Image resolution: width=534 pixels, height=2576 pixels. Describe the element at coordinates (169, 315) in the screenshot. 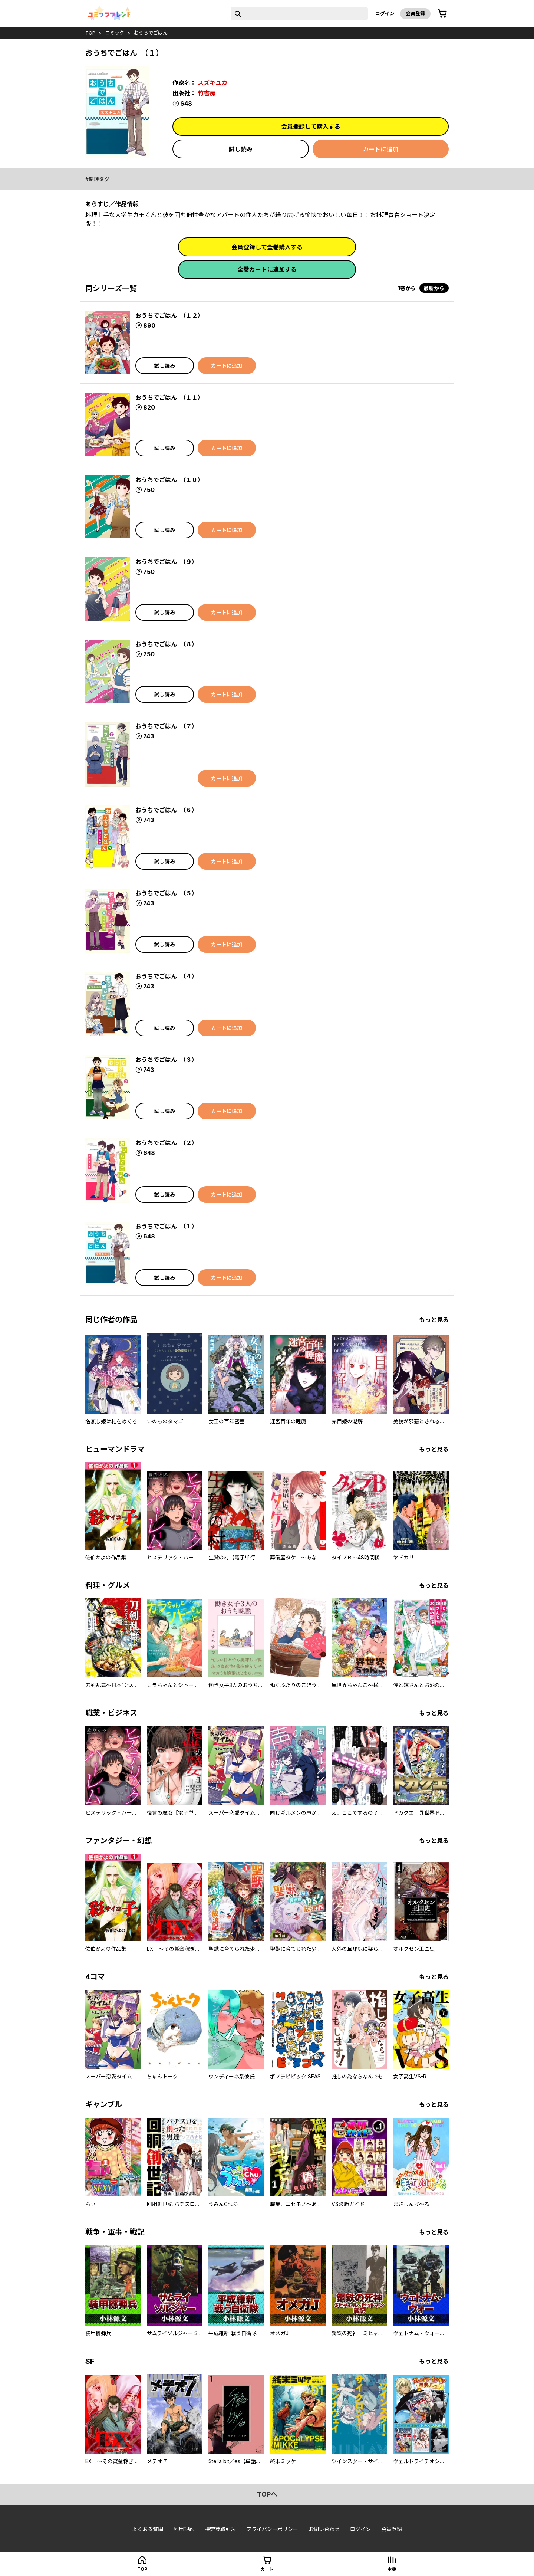

I see `おうちでごはん （１２）` at that location.